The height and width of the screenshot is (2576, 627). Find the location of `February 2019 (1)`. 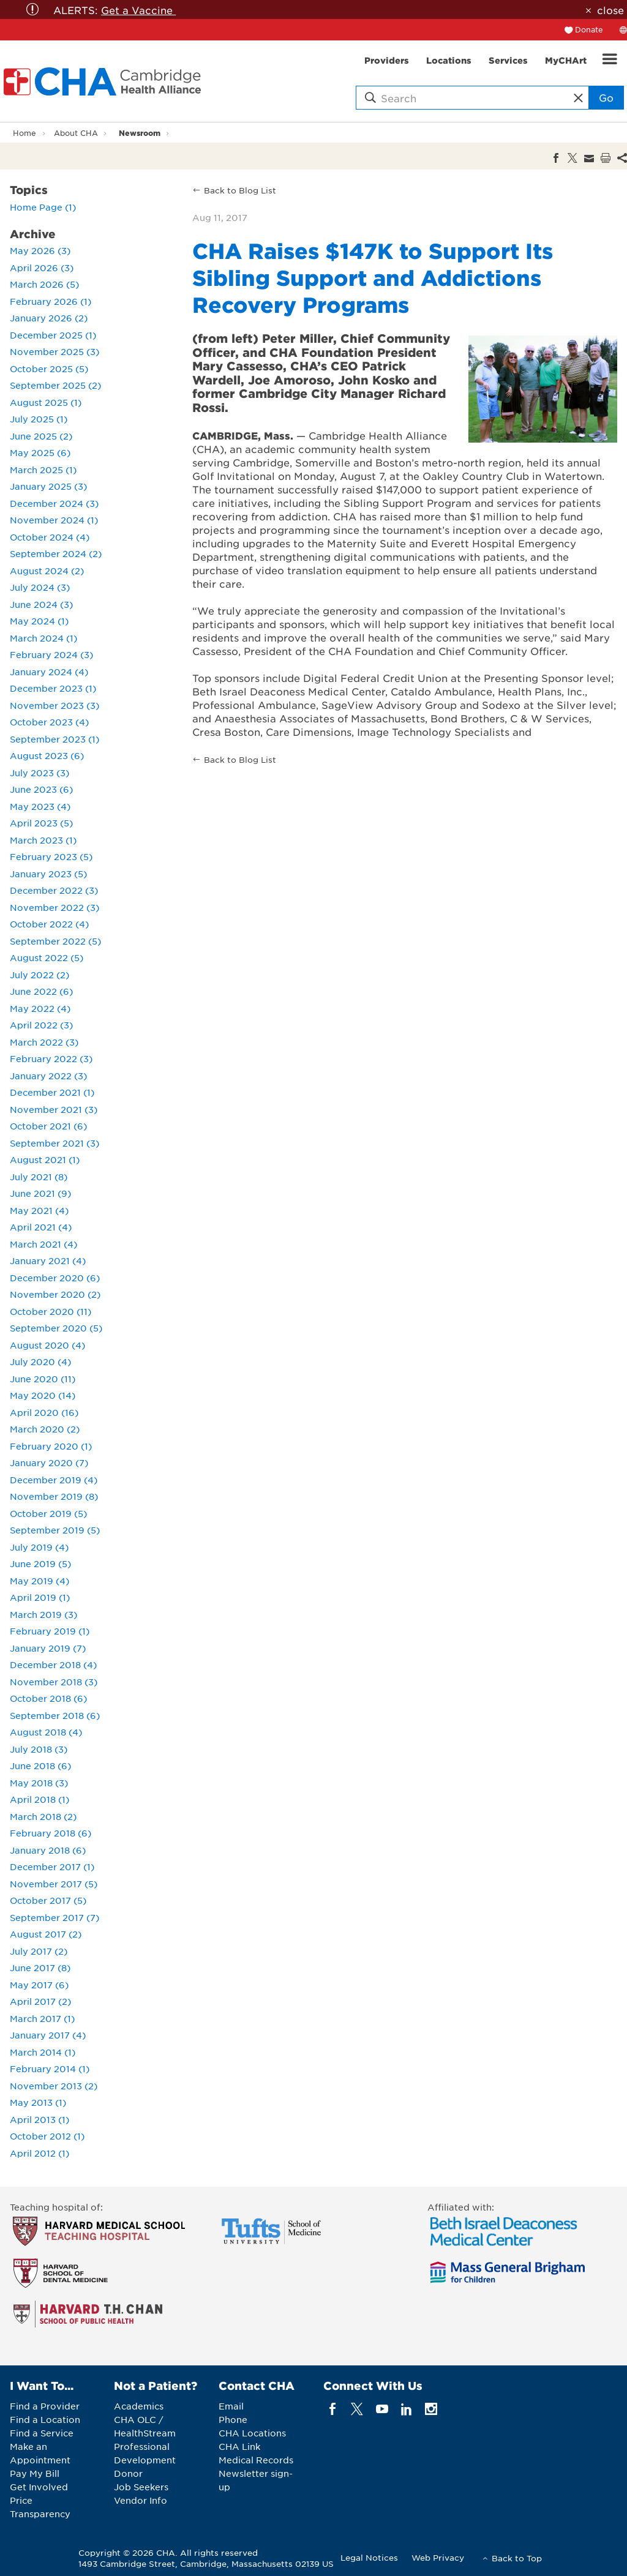

February 2019 (1) is located at coordinates (49, 1630).